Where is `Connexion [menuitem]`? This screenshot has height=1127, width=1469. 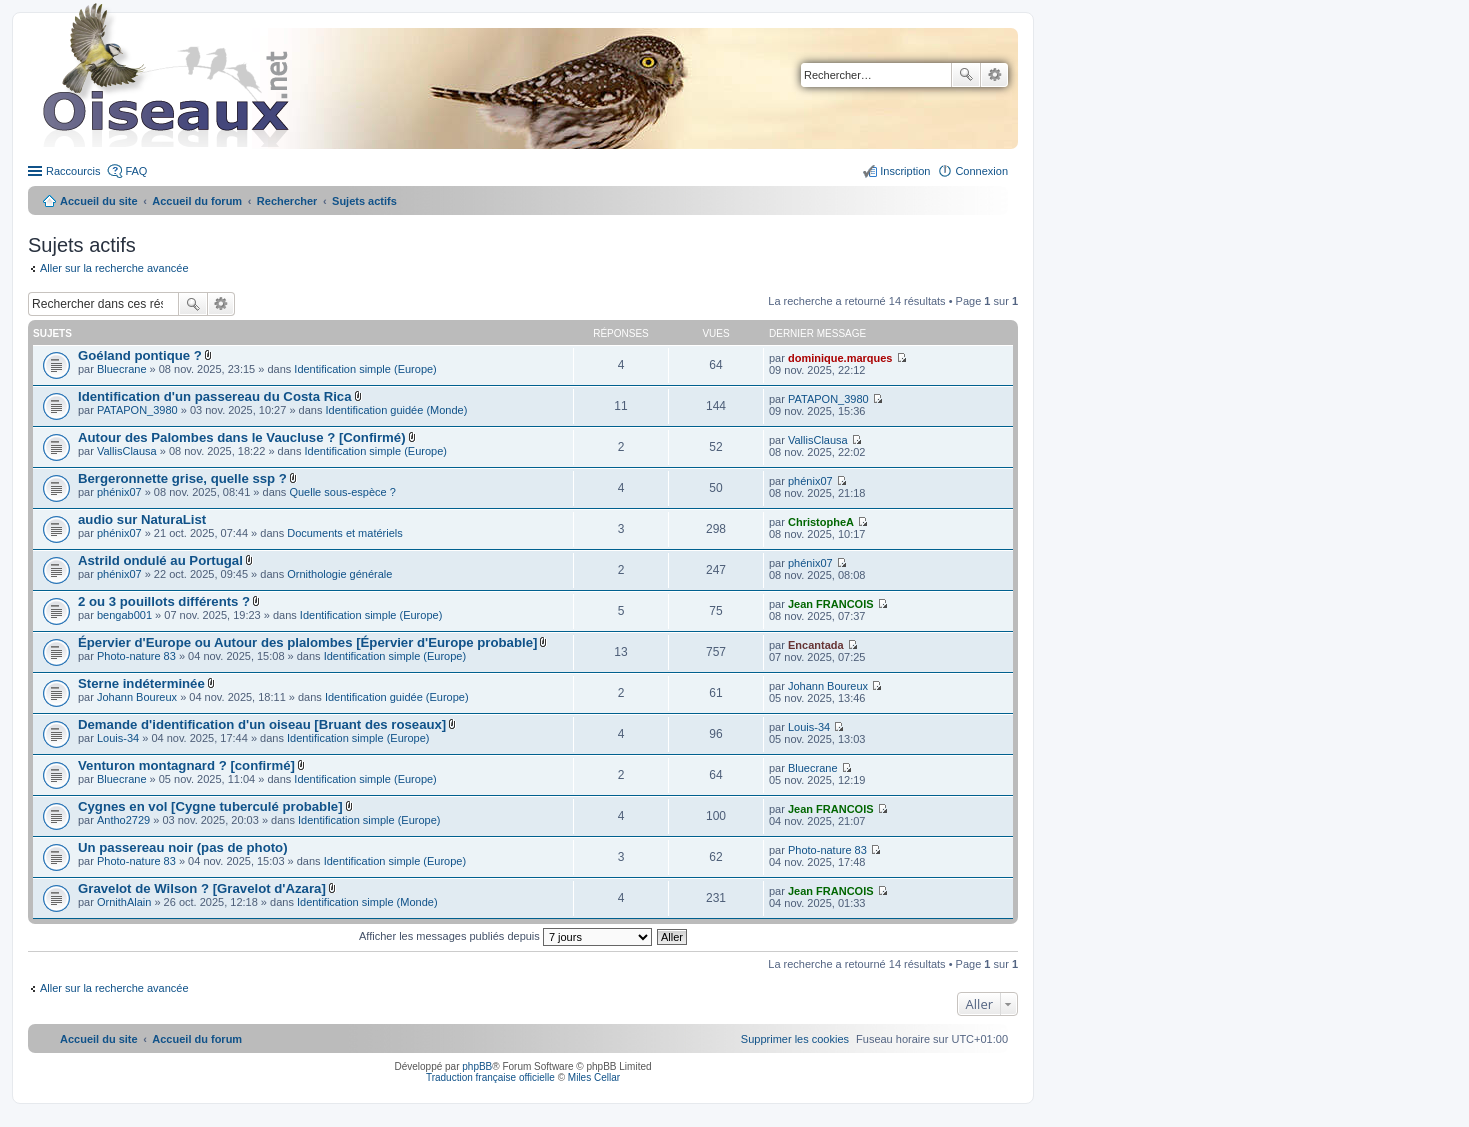
Connexion [menuitem] is located at coordinates (981, 171).